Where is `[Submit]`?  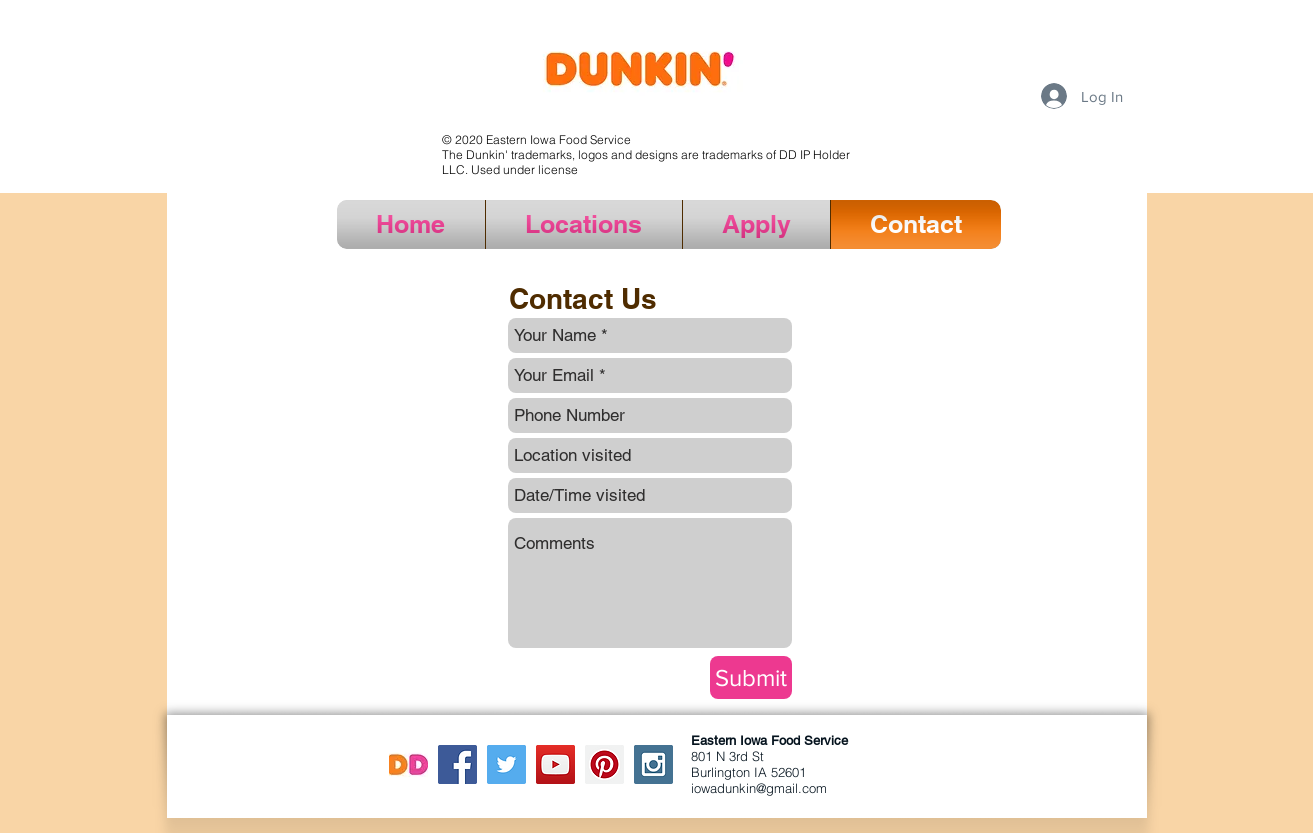
[Submit] is located at coordinates (751, 677).